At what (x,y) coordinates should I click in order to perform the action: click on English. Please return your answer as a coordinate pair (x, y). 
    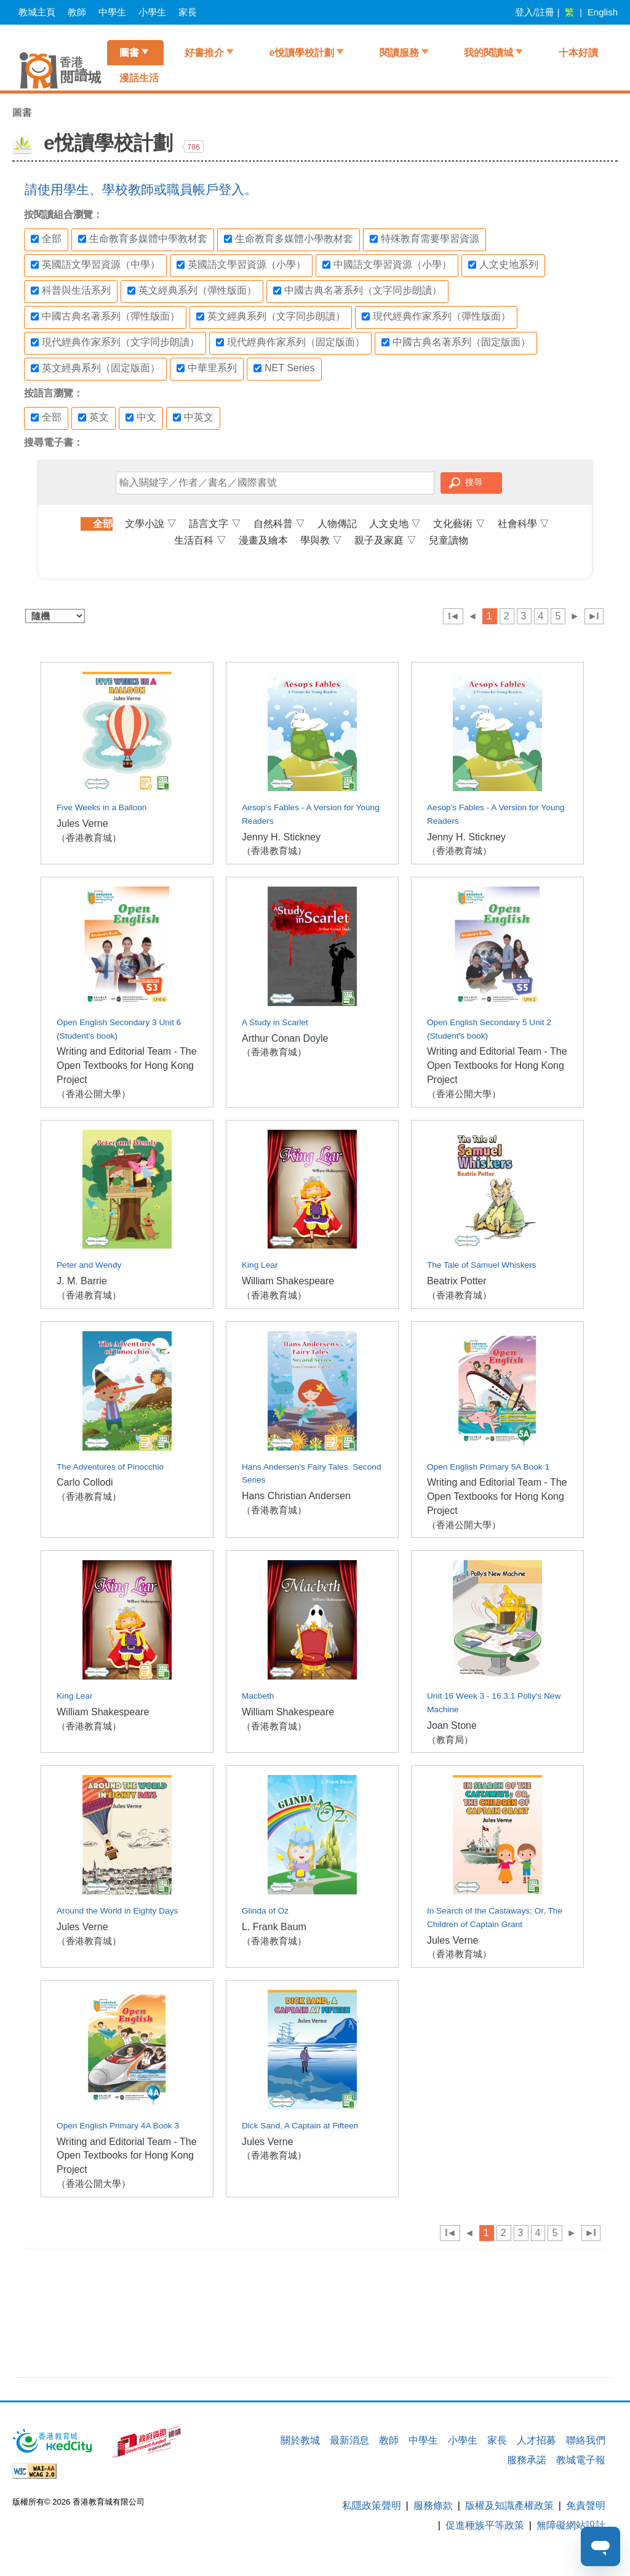
    Looking at the image, I should click on (603, 12).